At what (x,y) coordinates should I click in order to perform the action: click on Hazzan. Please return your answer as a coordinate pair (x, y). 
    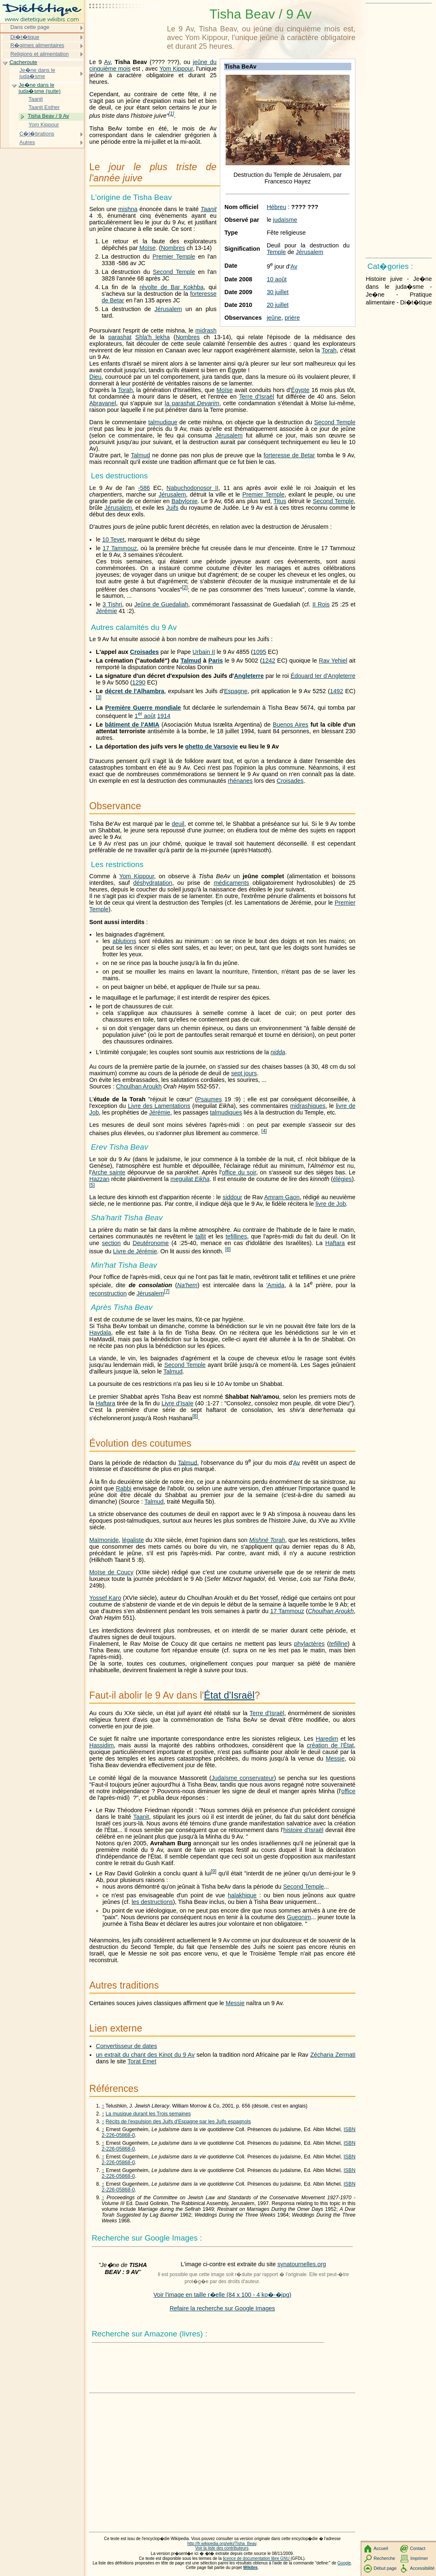
    Looking at the image, I should click on (99, 1179).